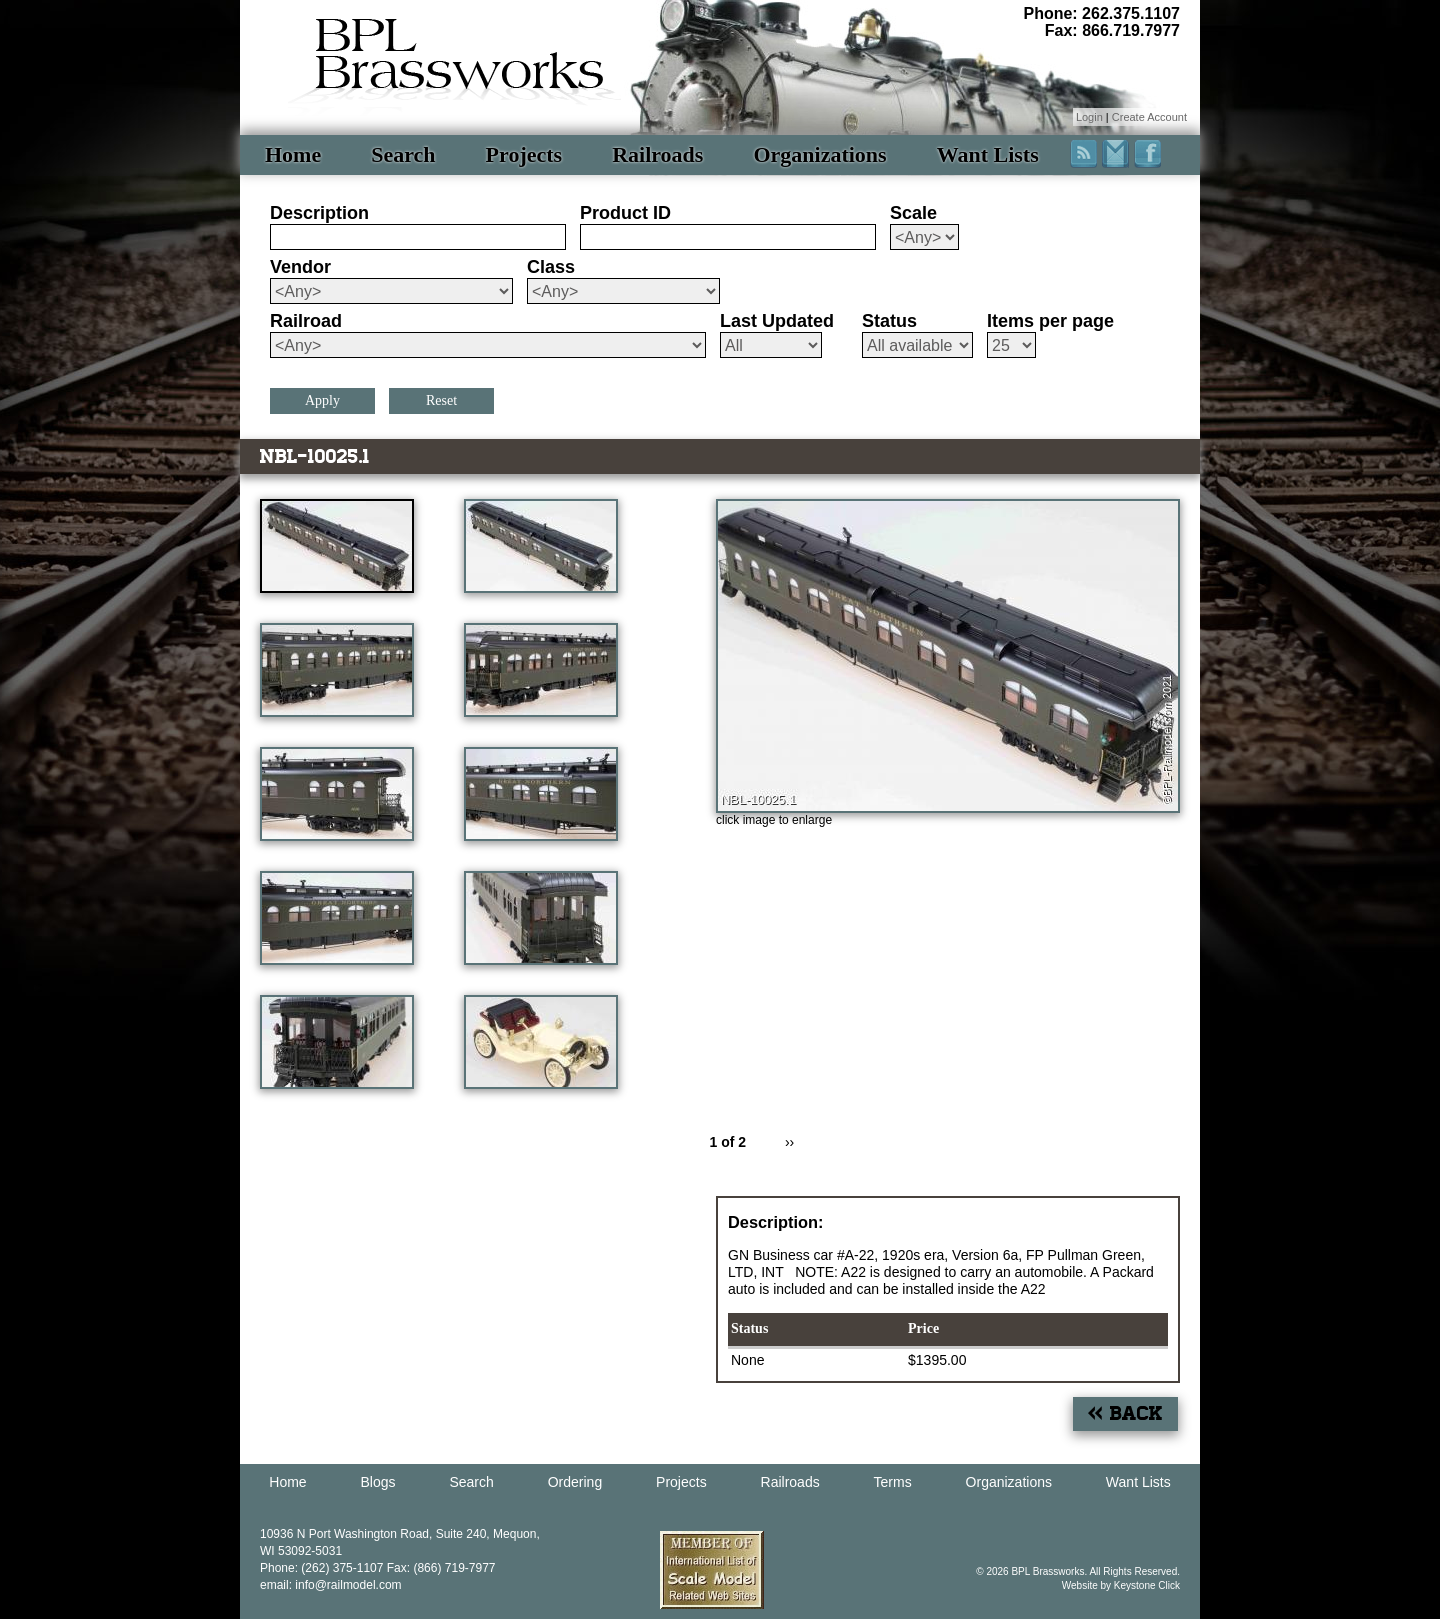 The width and height of the screenshot is (1440, 1619). What do you see at coordinates (889, 321) in the screenshot?
I see `Status` at bounding box center [889, 321].